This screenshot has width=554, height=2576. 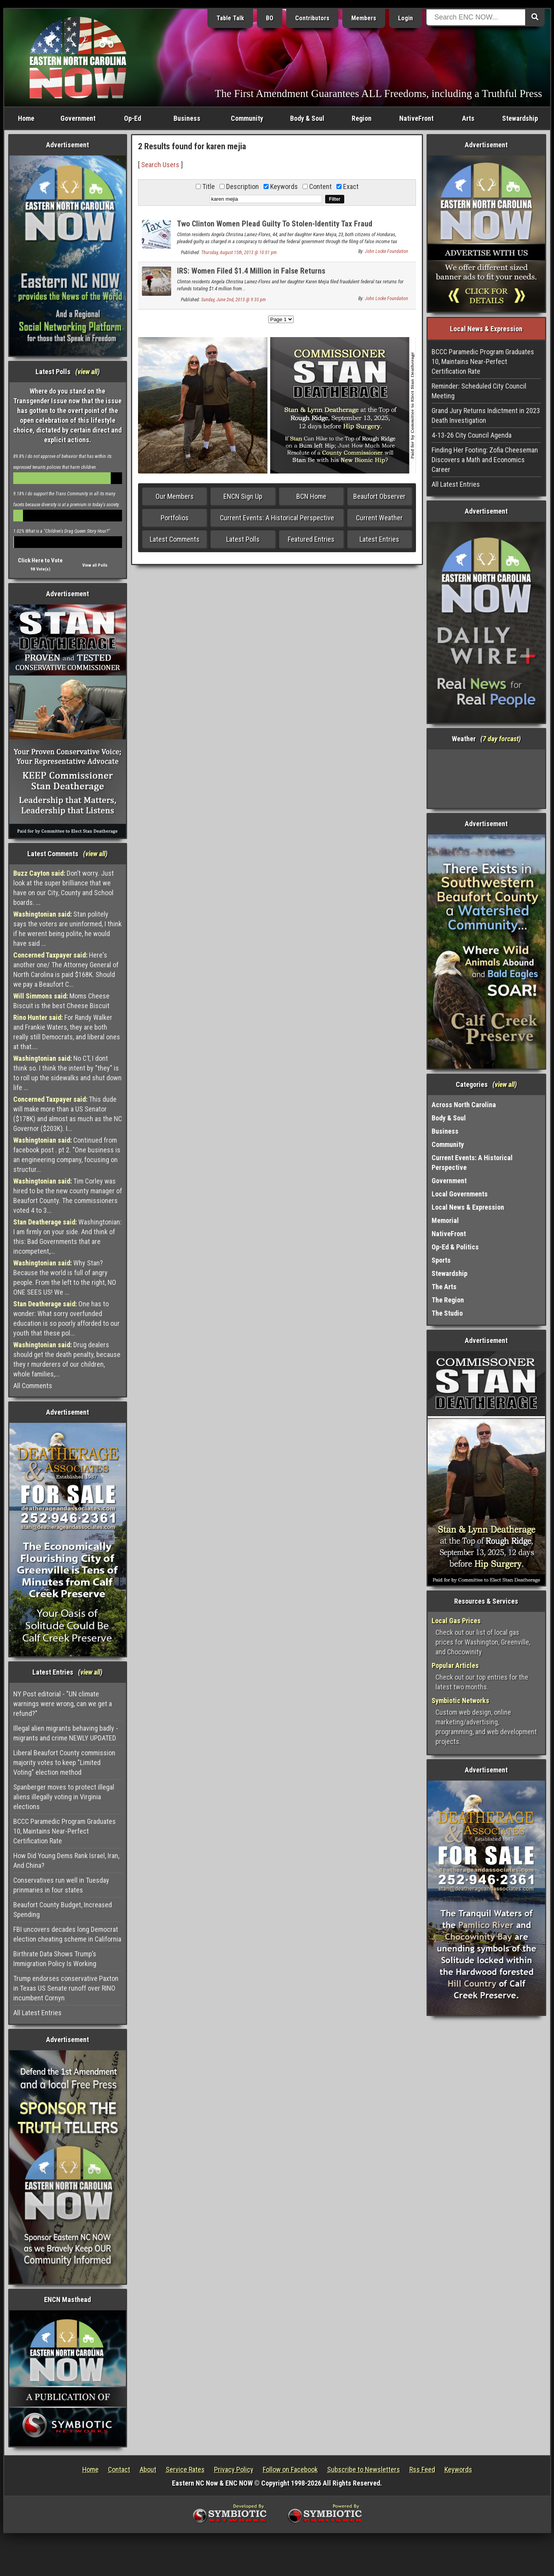 What do you see at coordinates (230, 18) in the screenshot?
I see `Table Talk` at bounding box center [230, 18].